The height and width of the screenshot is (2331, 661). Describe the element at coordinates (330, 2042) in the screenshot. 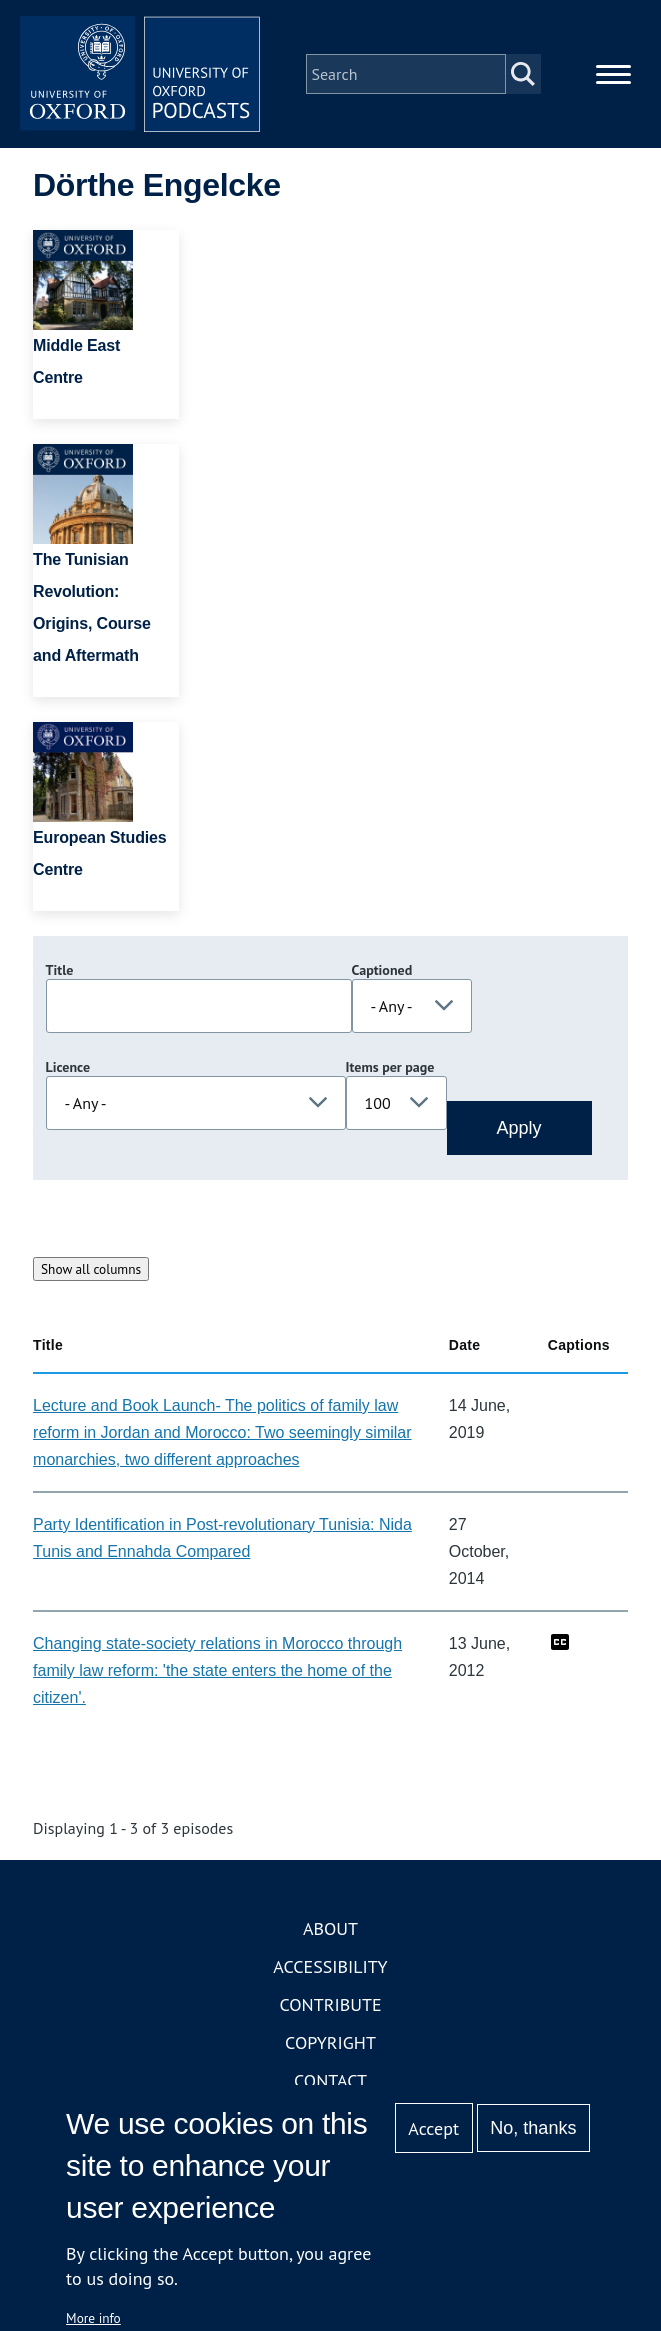

I see `Copyright` at that location.